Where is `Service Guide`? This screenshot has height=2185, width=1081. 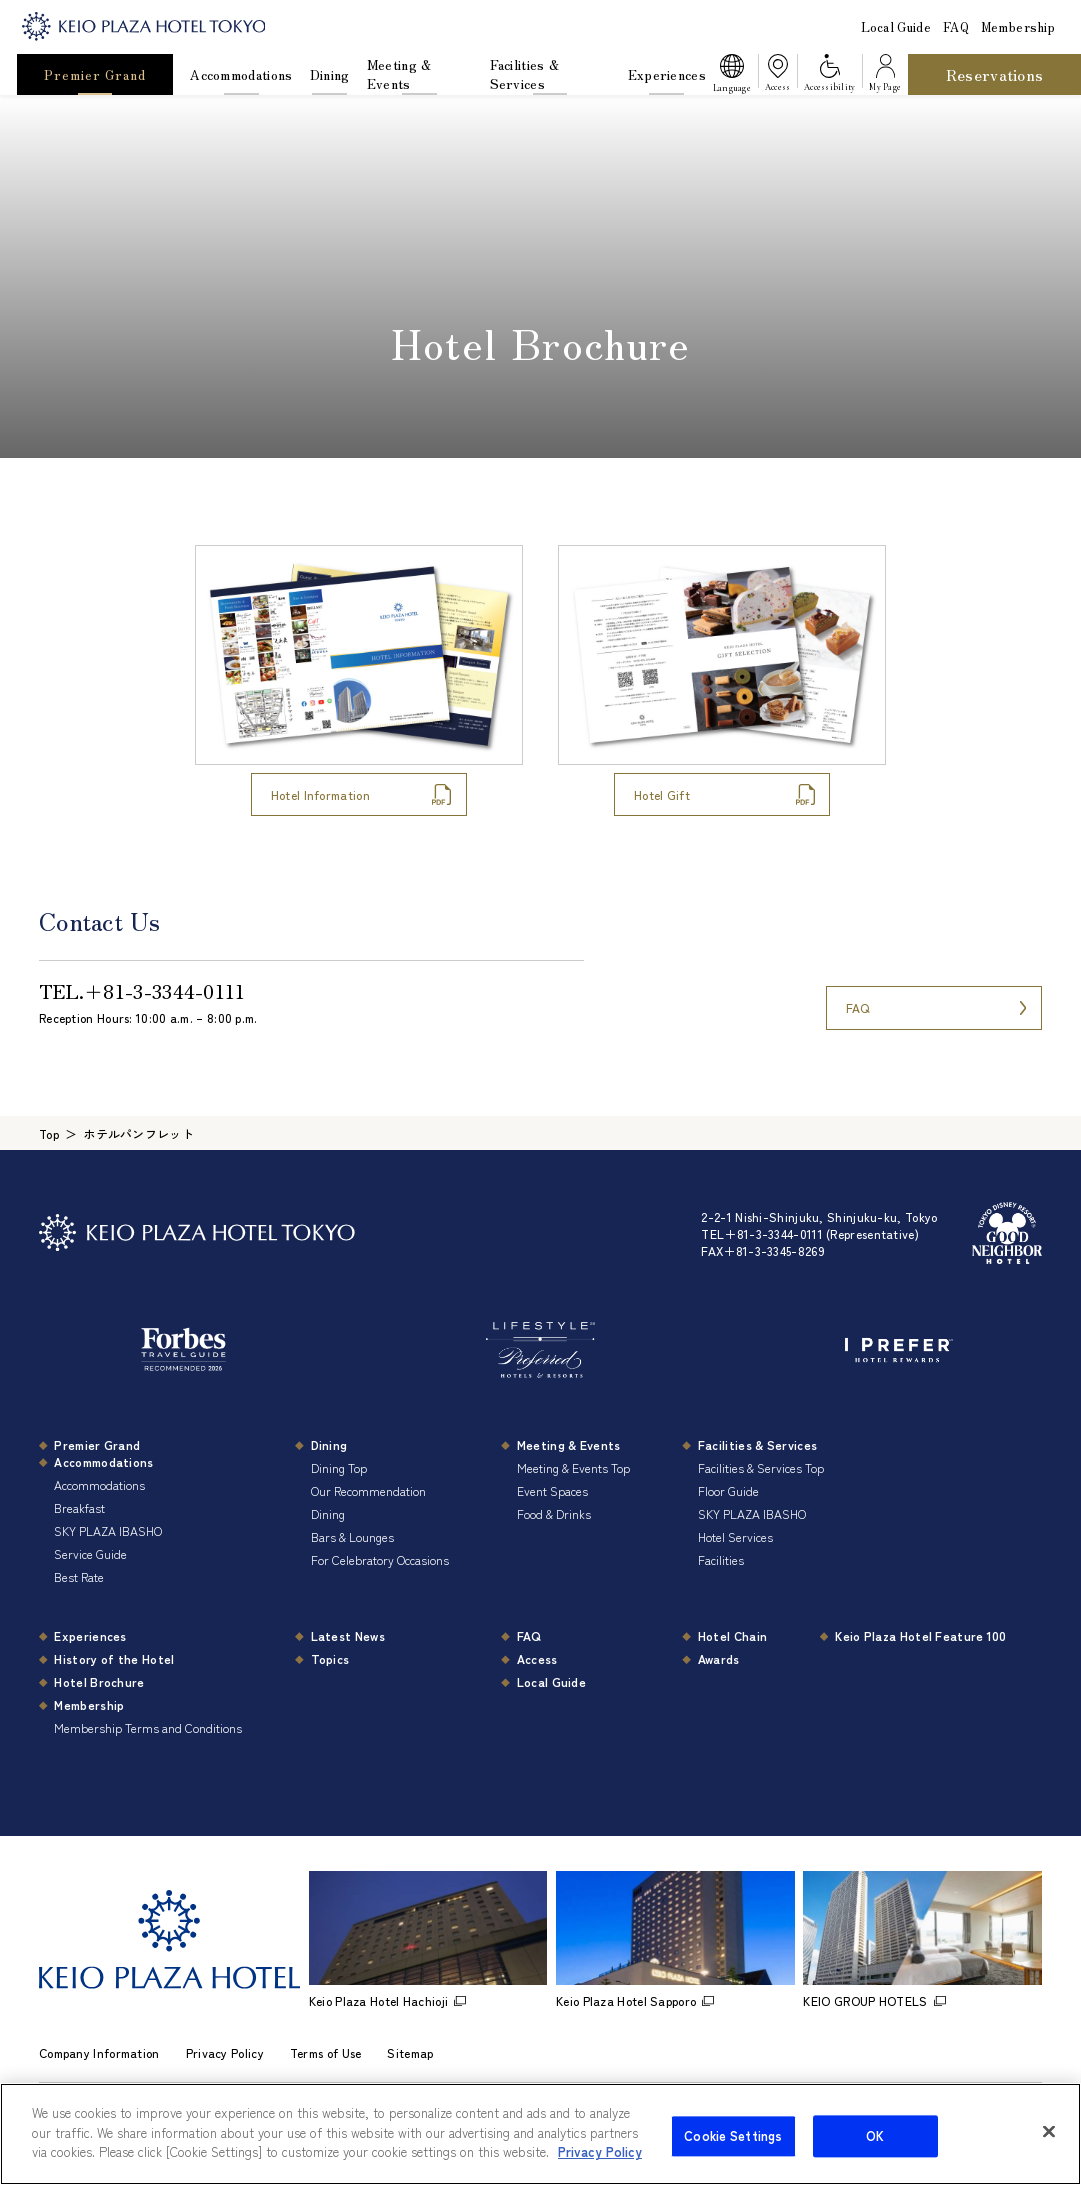 Service Guide is located at coordinates (90, 1553).